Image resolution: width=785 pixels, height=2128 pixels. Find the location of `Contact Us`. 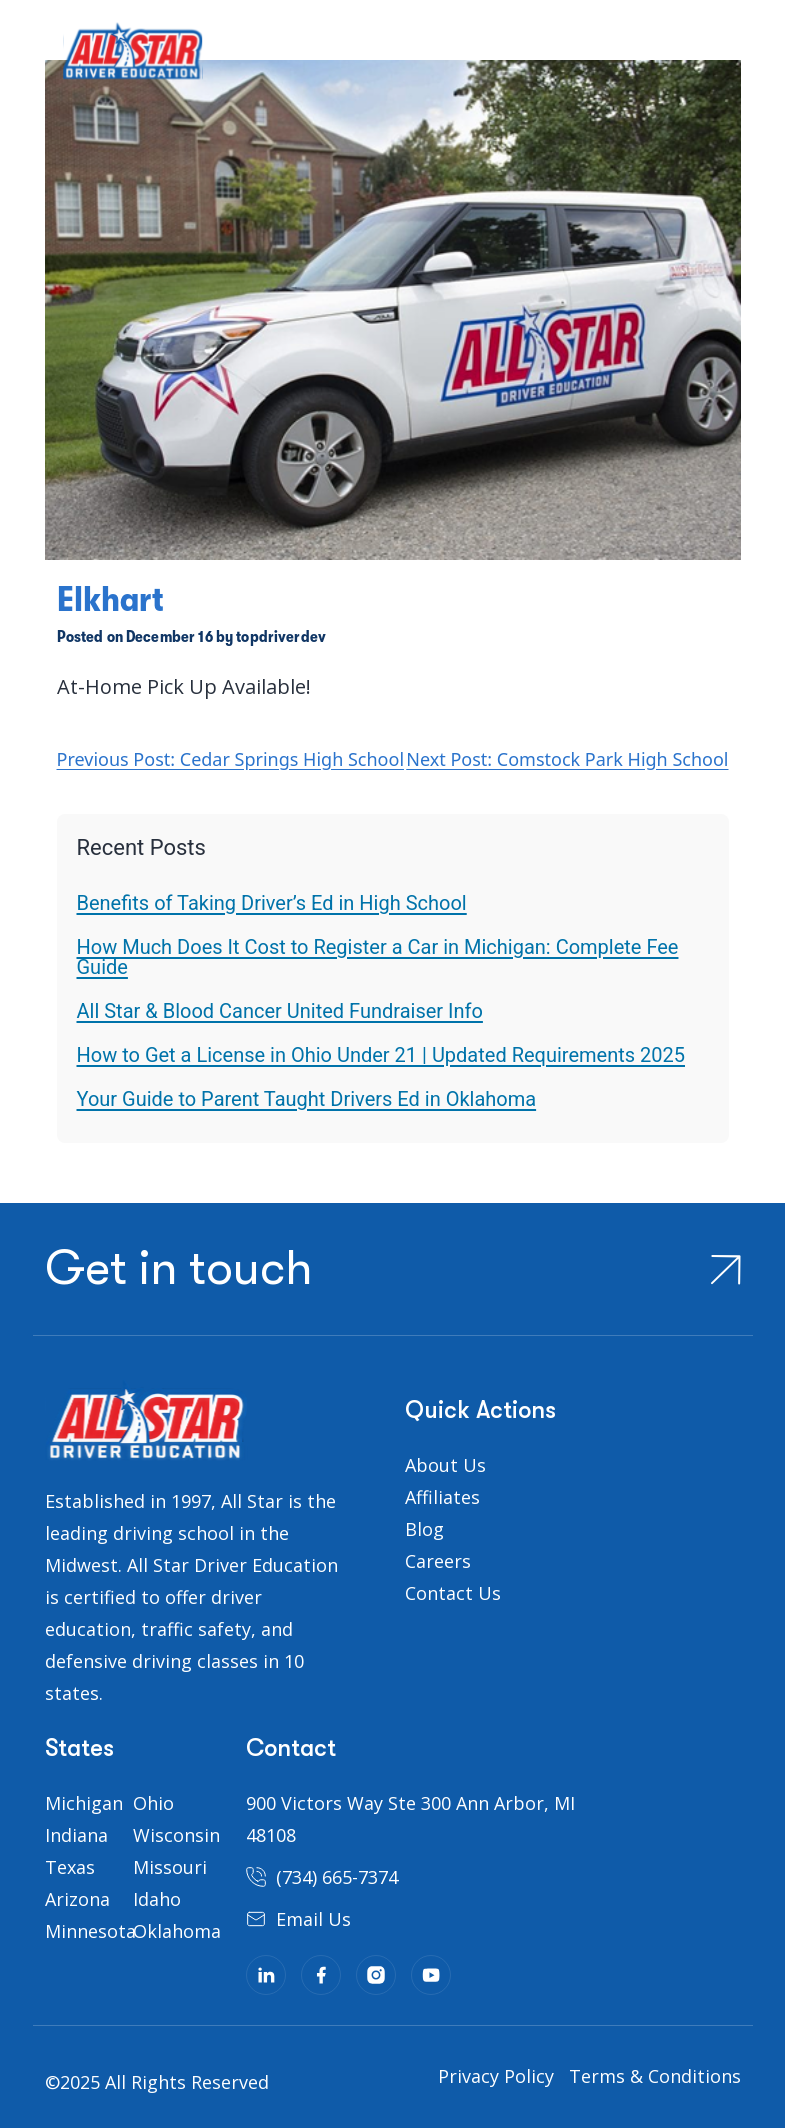

Contact Us is located at coordinates (453, 1593).